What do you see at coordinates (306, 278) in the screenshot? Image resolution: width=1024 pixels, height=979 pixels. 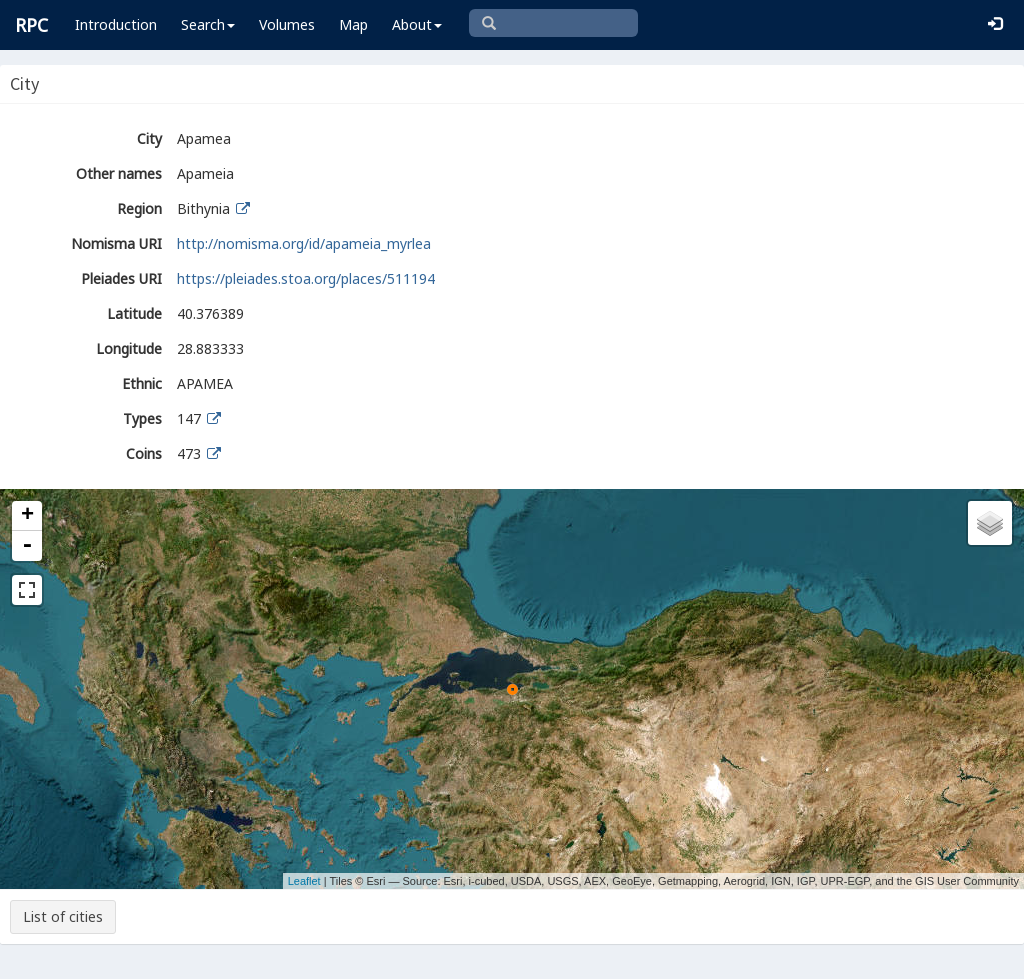 I see `https://pleiades.stoa.org/places/511194` at bounding box center [306, 278].